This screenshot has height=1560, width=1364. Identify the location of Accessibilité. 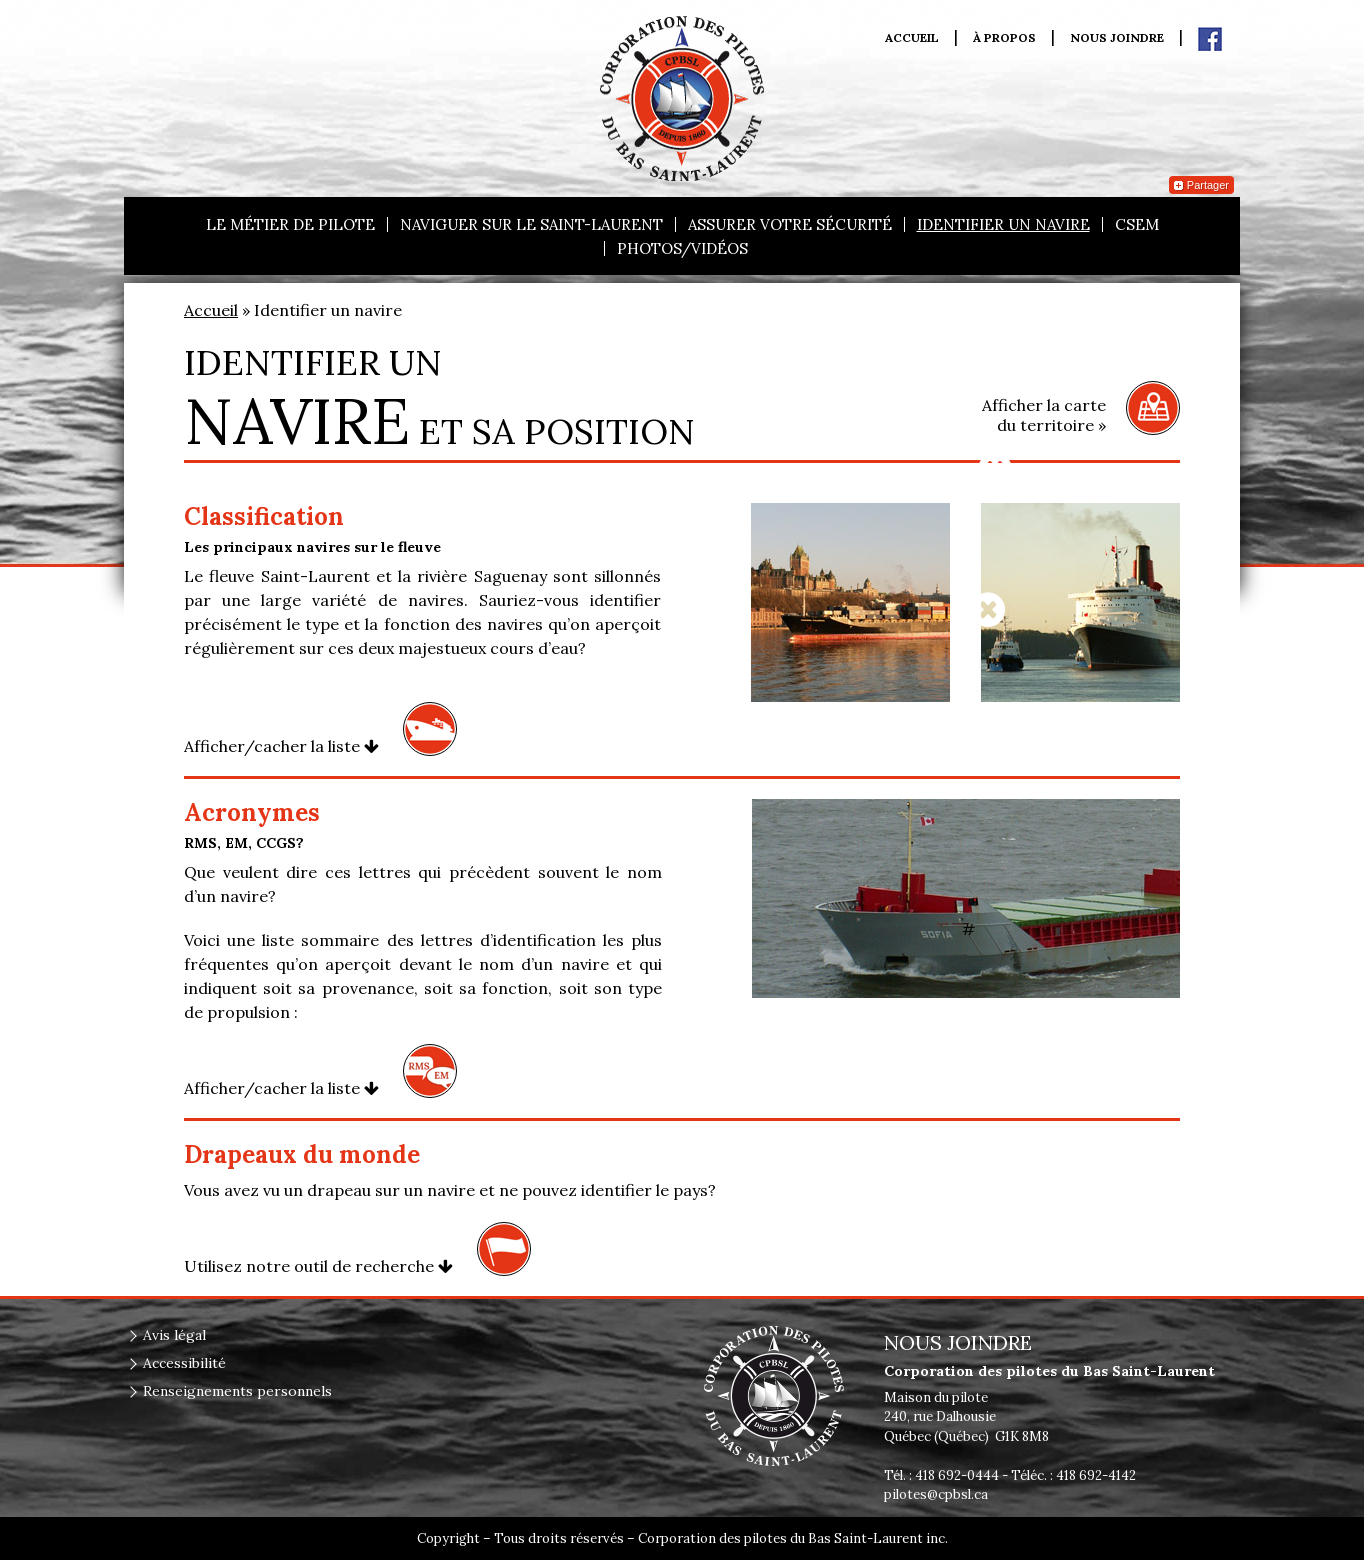
(184, 1363).